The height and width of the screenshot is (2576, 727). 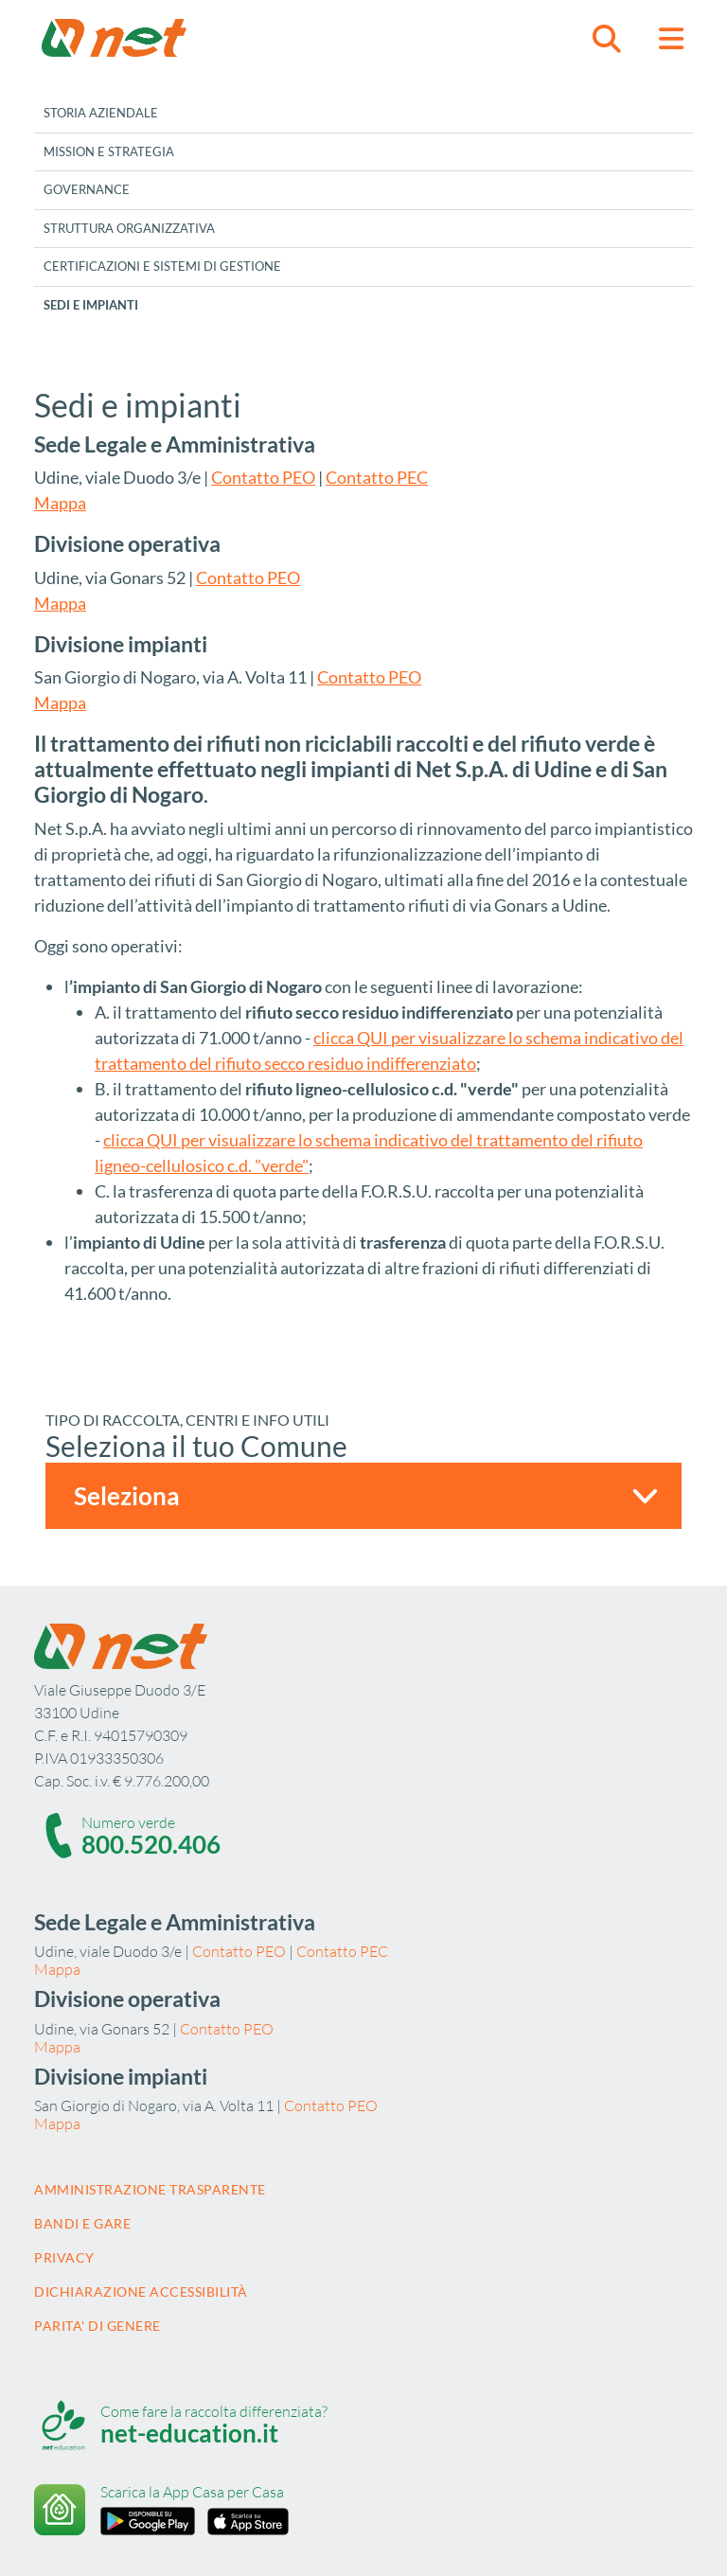 What do you see at coordinates (109, 151) in the screenshot?
I see `Mission e Strategia` at bounding box center [109, 151].